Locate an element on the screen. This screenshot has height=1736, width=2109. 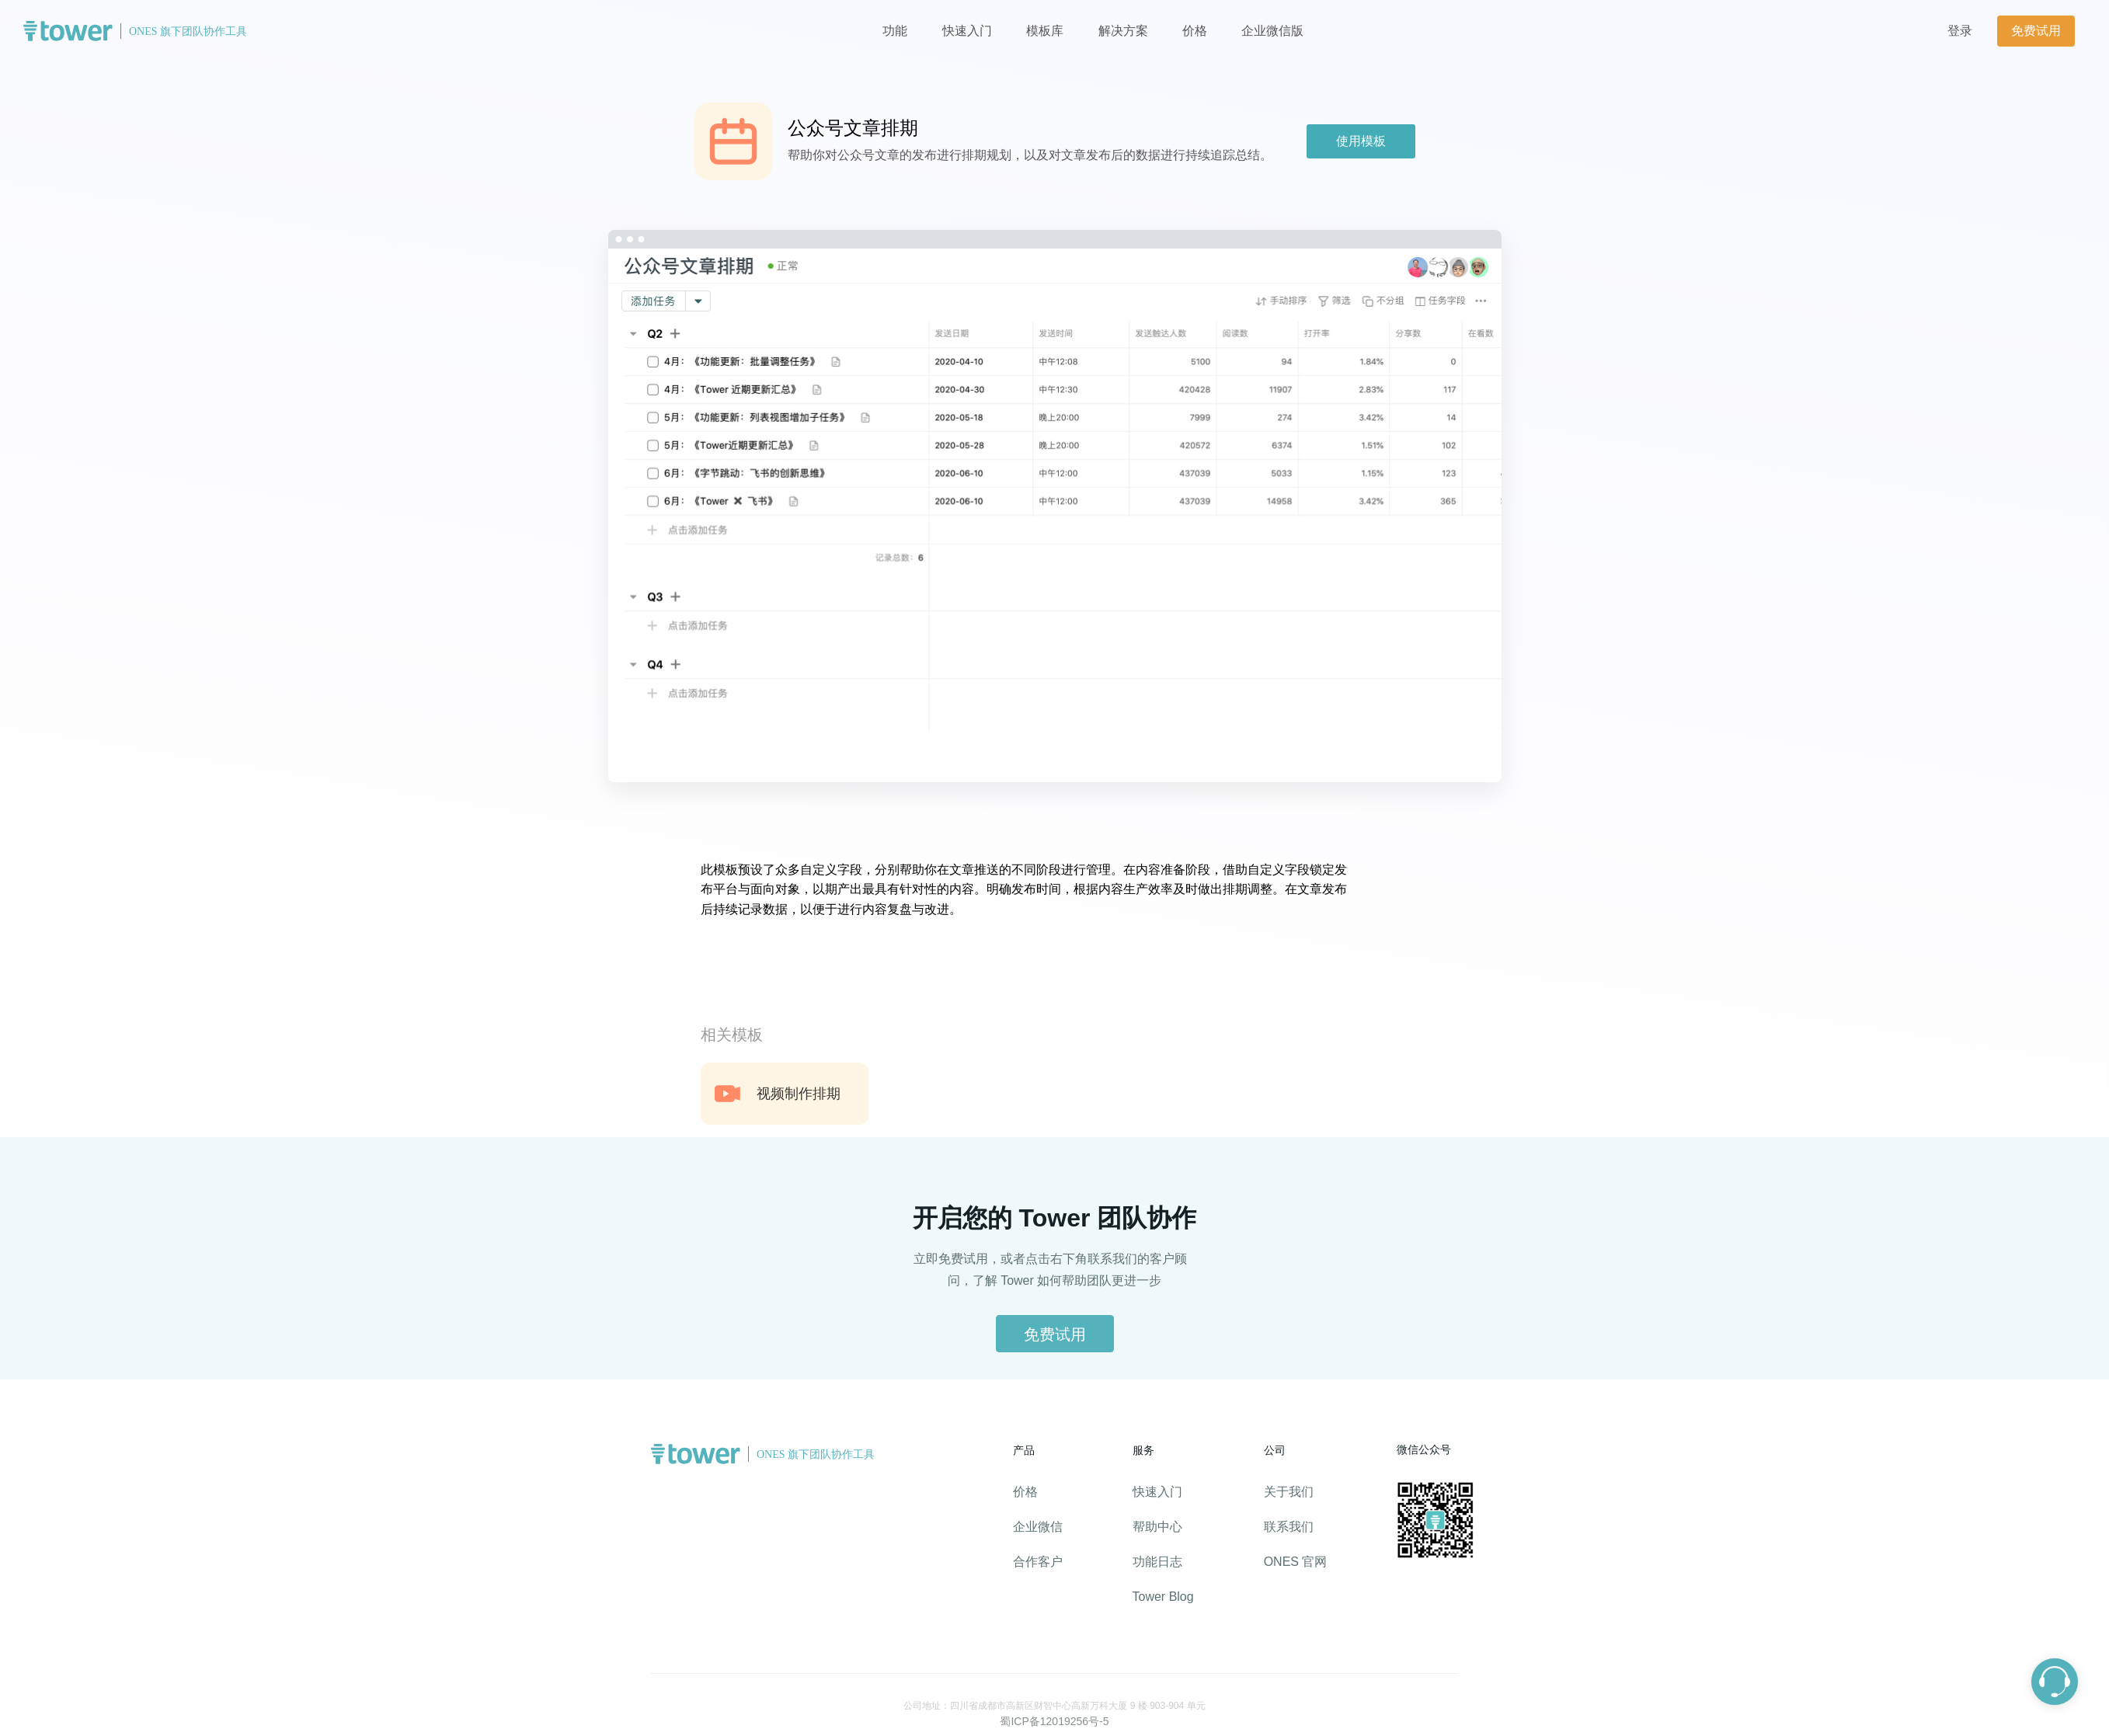
免费试用 is located at coordinates (2036, 30).